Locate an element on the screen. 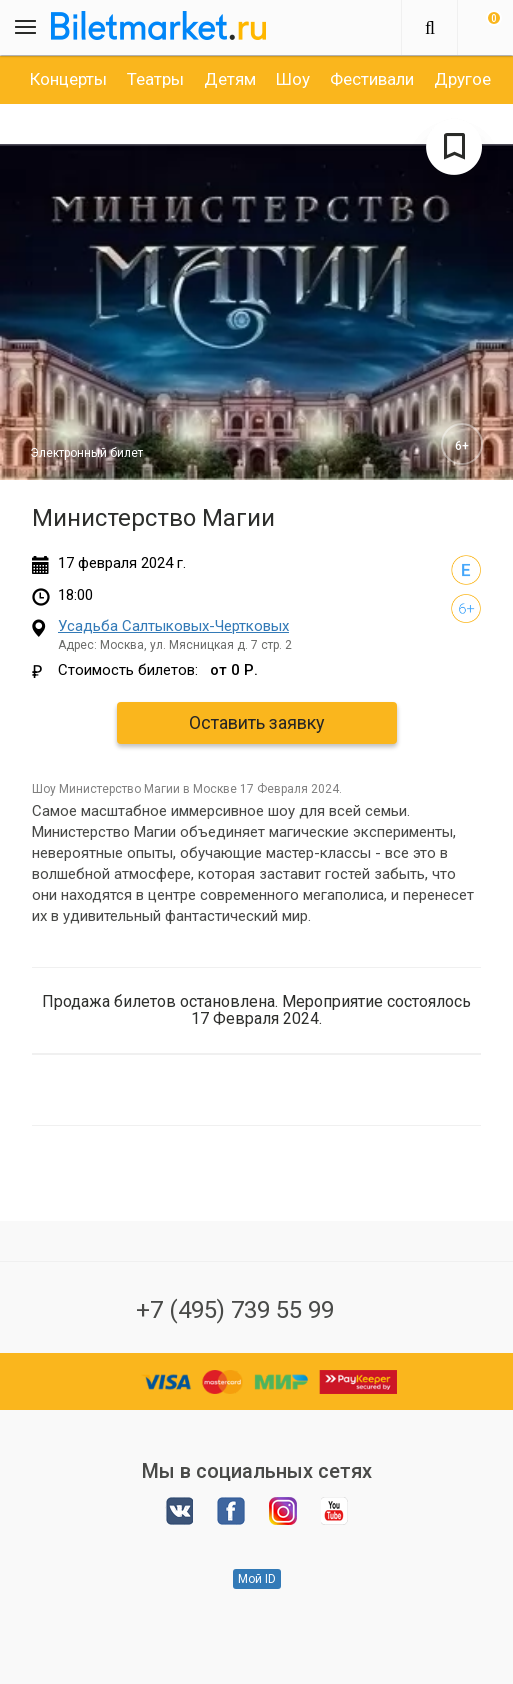 Image resolution: width=513 pixels, height=1684 pixels. Другое is located at coordinates (462, 79).